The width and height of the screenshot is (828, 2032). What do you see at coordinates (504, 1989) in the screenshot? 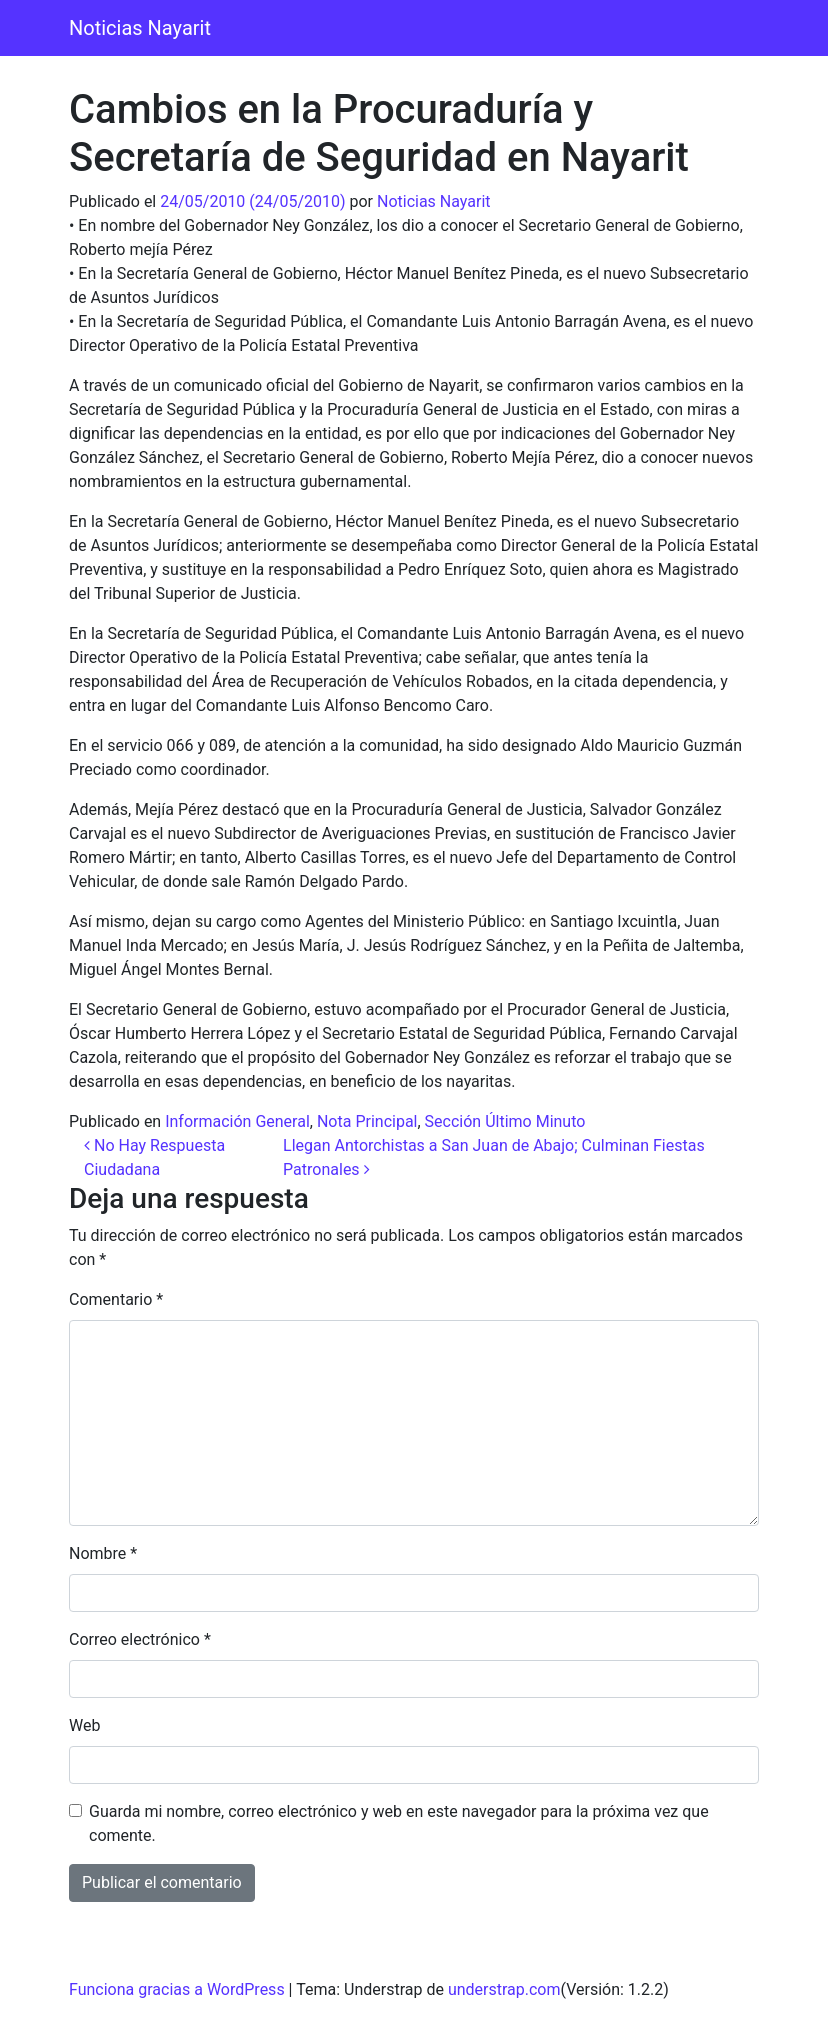
I see `understrap.com` at bounding box center [504, 1989].